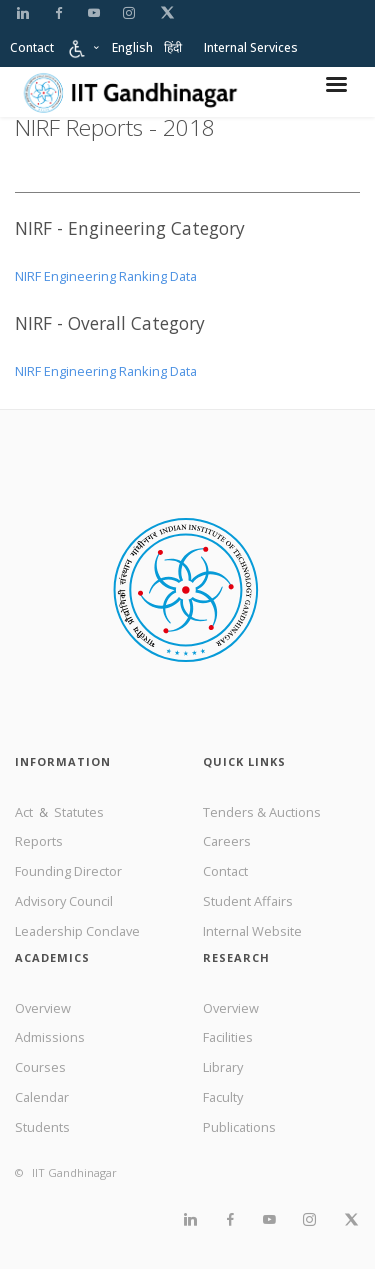 The image size is (375, 1269). Describe the element at coordinates (239, 1127) in the screenshot. I see `Publications` at that location.